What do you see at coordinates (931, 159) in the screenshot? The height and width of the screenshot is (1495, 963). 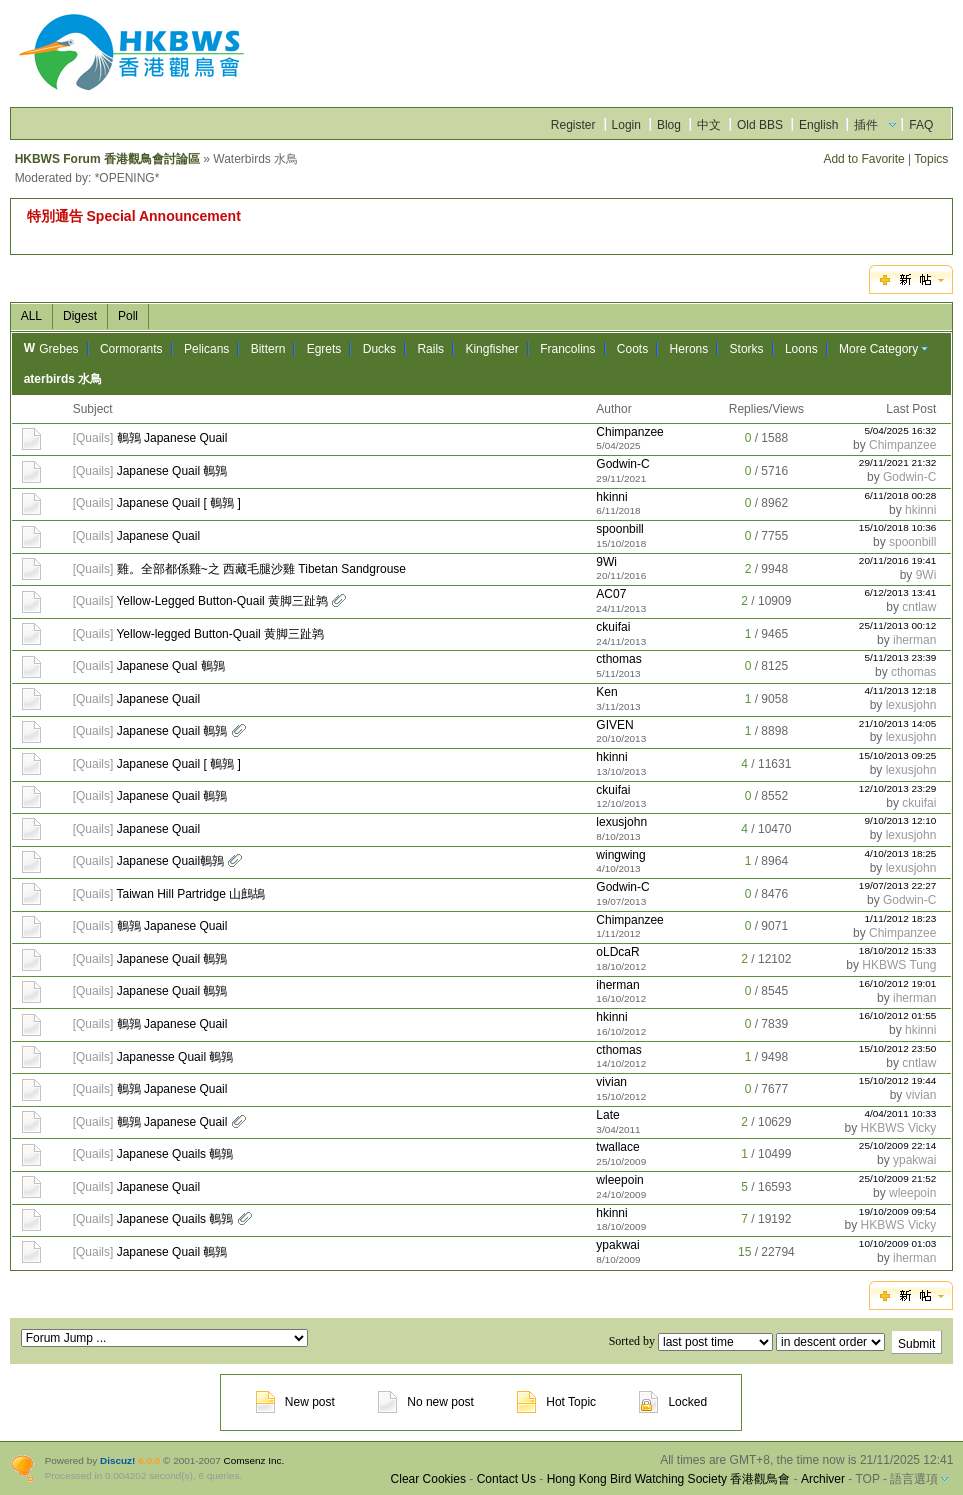 I see `Topics` at bounding box center [931, 159].